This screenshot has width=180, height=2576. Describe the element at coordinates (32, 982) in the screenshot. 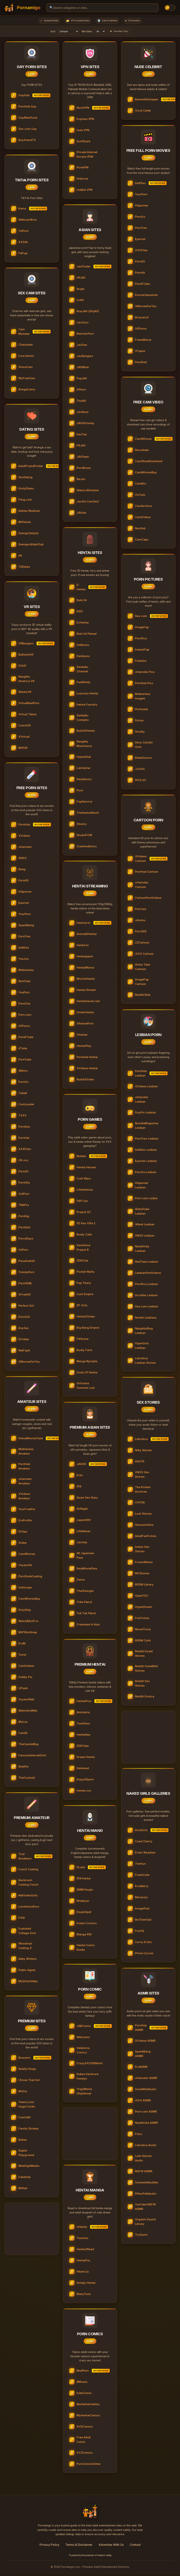

I see `[Visit RedTube (opens in new tab)]` at that location.